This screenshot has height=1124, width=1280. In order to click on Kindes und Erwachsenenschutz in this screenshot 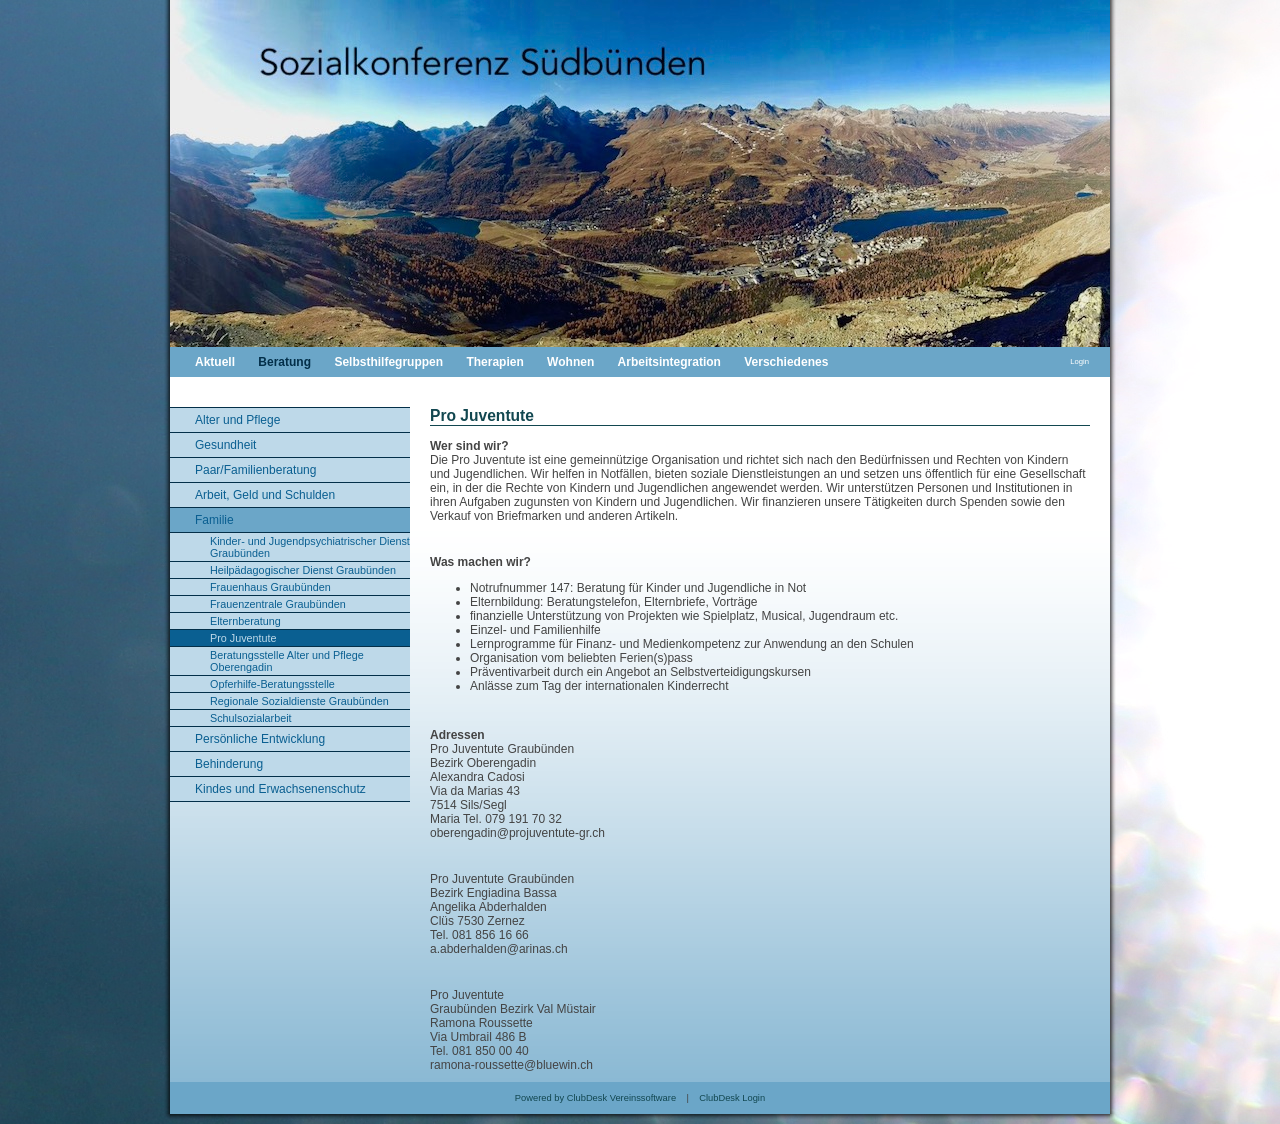, I will do `click(280, 789)`.